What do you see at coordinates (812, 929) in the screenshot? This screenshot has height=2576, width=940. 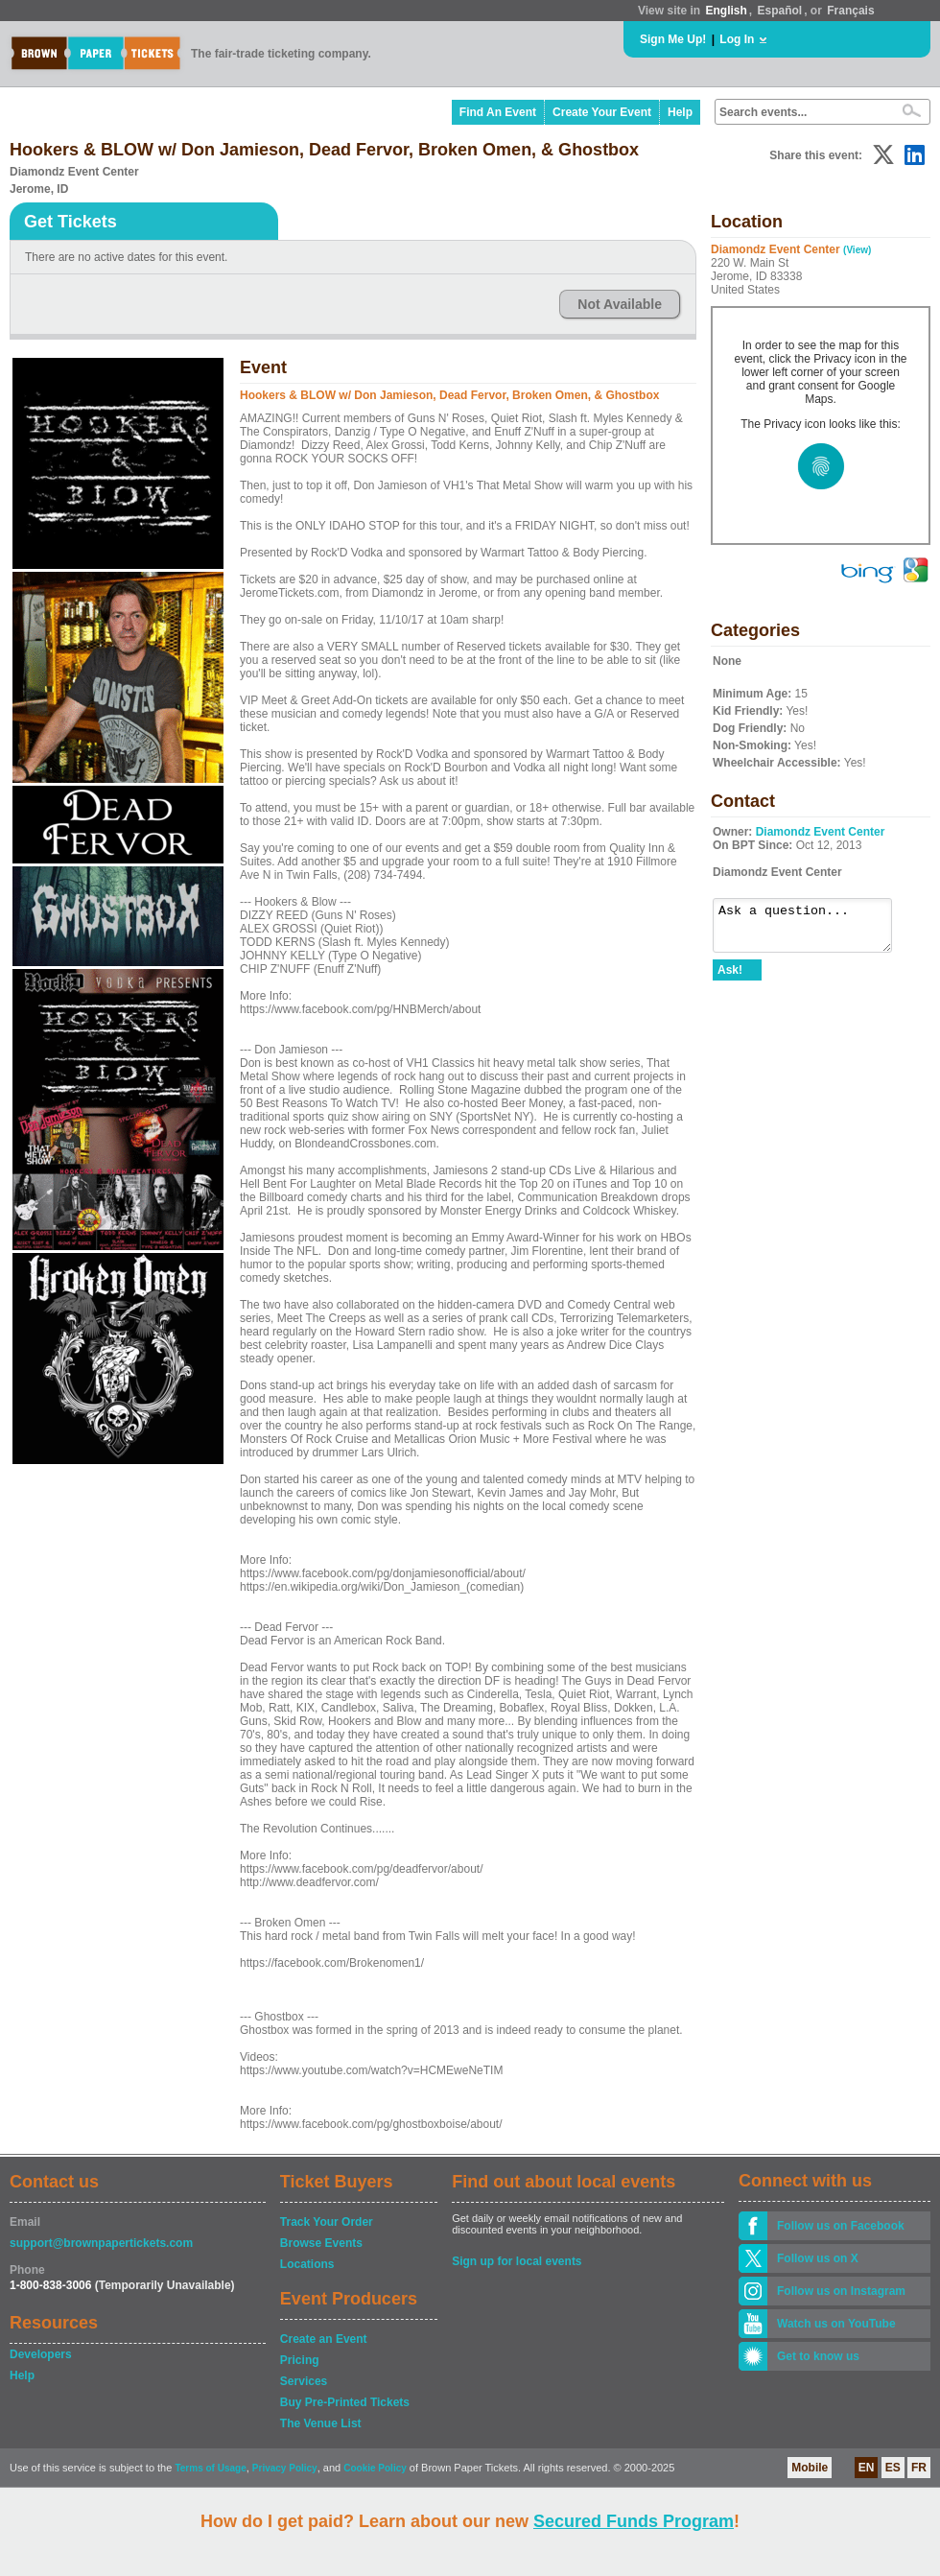 I see `Ask a question...` at bounding box center [812, 929].